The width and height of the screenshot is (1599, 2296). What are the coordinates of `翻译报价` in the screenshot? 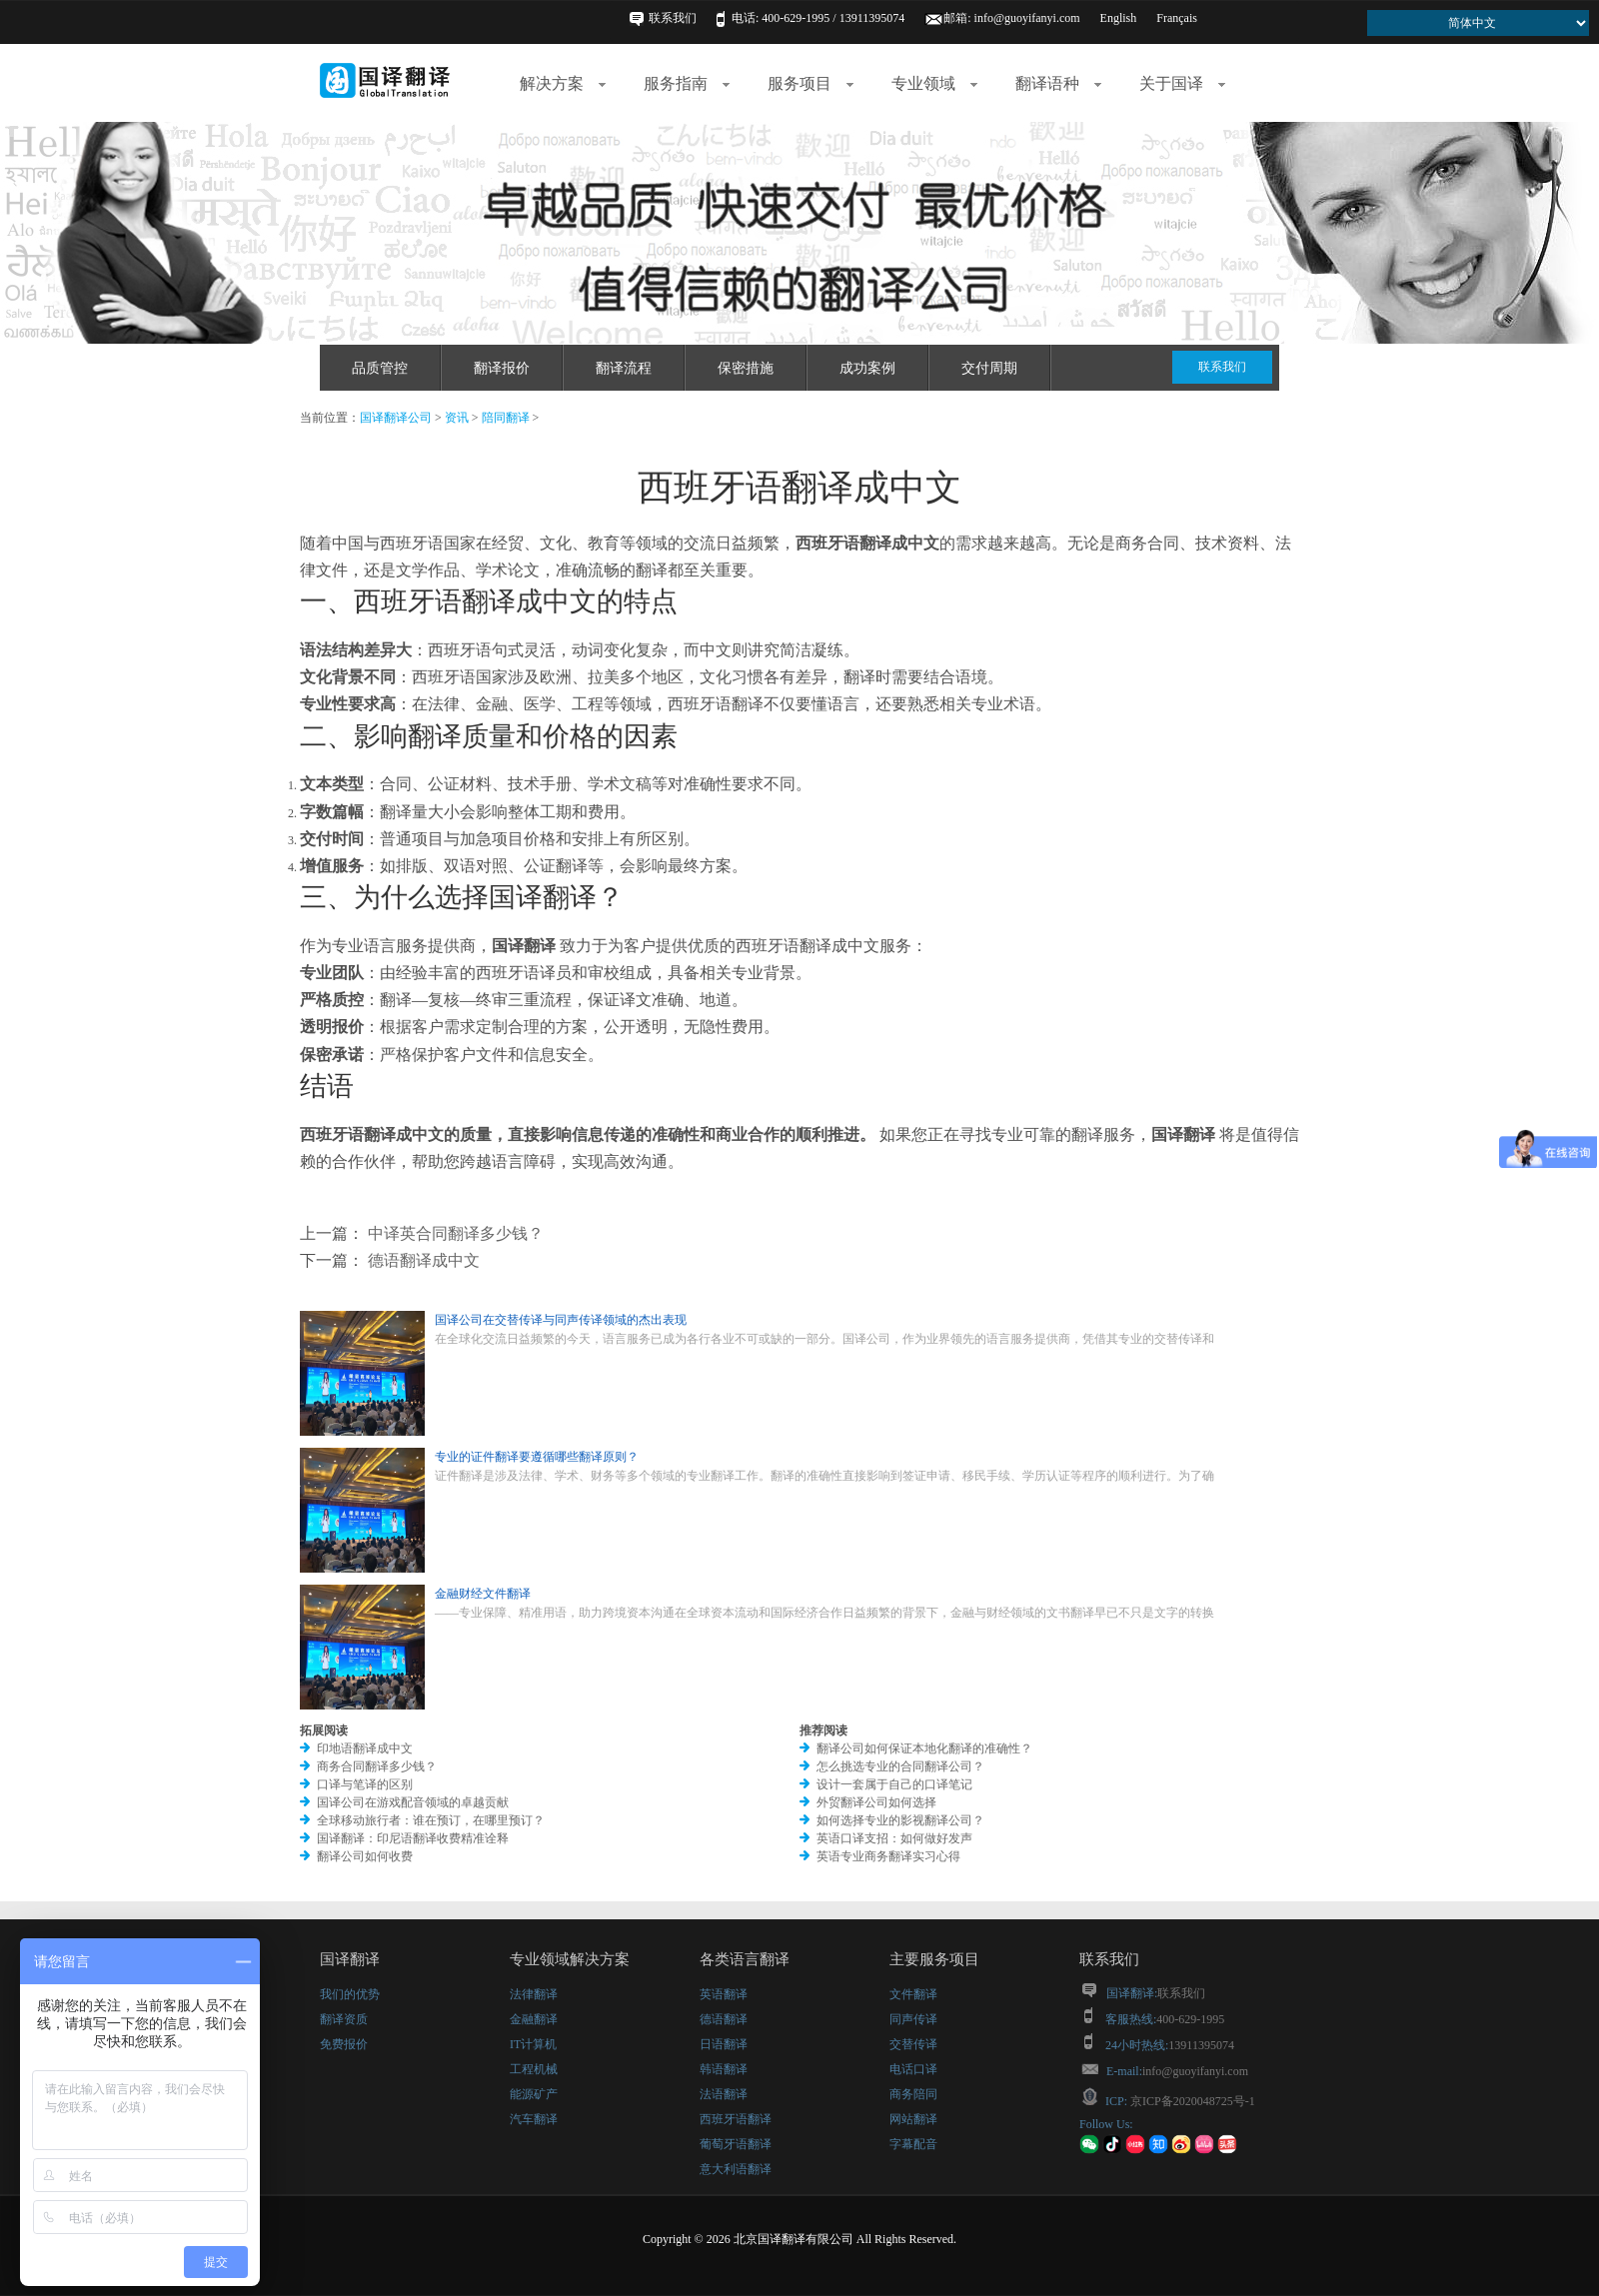 It's located at (502, 368).